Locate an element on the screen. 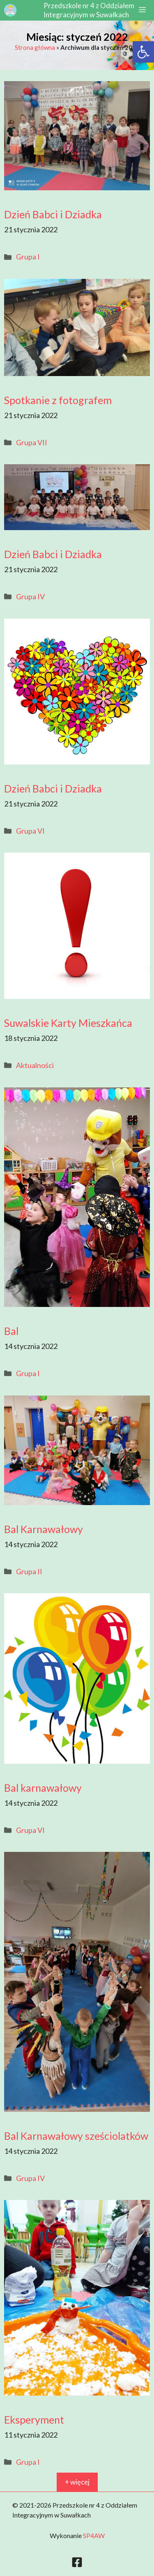  Eksperyment is located at coordinates (34, 2419).